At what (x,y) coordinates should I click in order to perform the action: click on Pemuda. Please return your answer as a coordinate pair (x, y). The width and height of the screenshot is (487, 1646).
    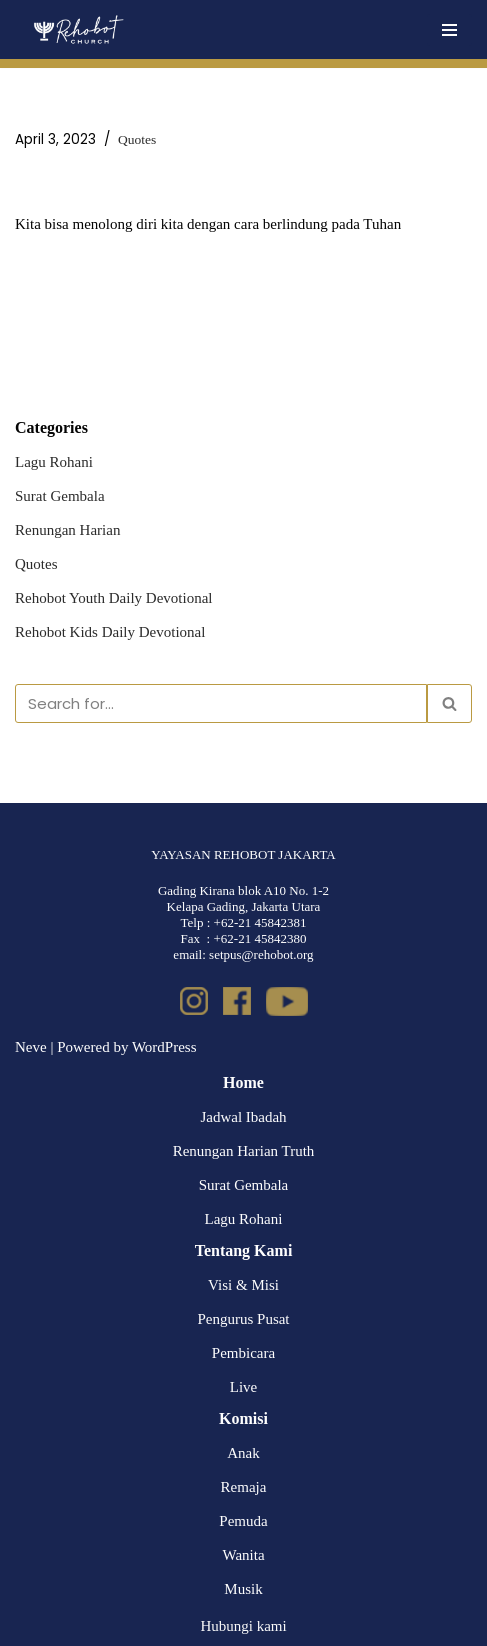
    Looking at the image, I should click on (243, 1521).